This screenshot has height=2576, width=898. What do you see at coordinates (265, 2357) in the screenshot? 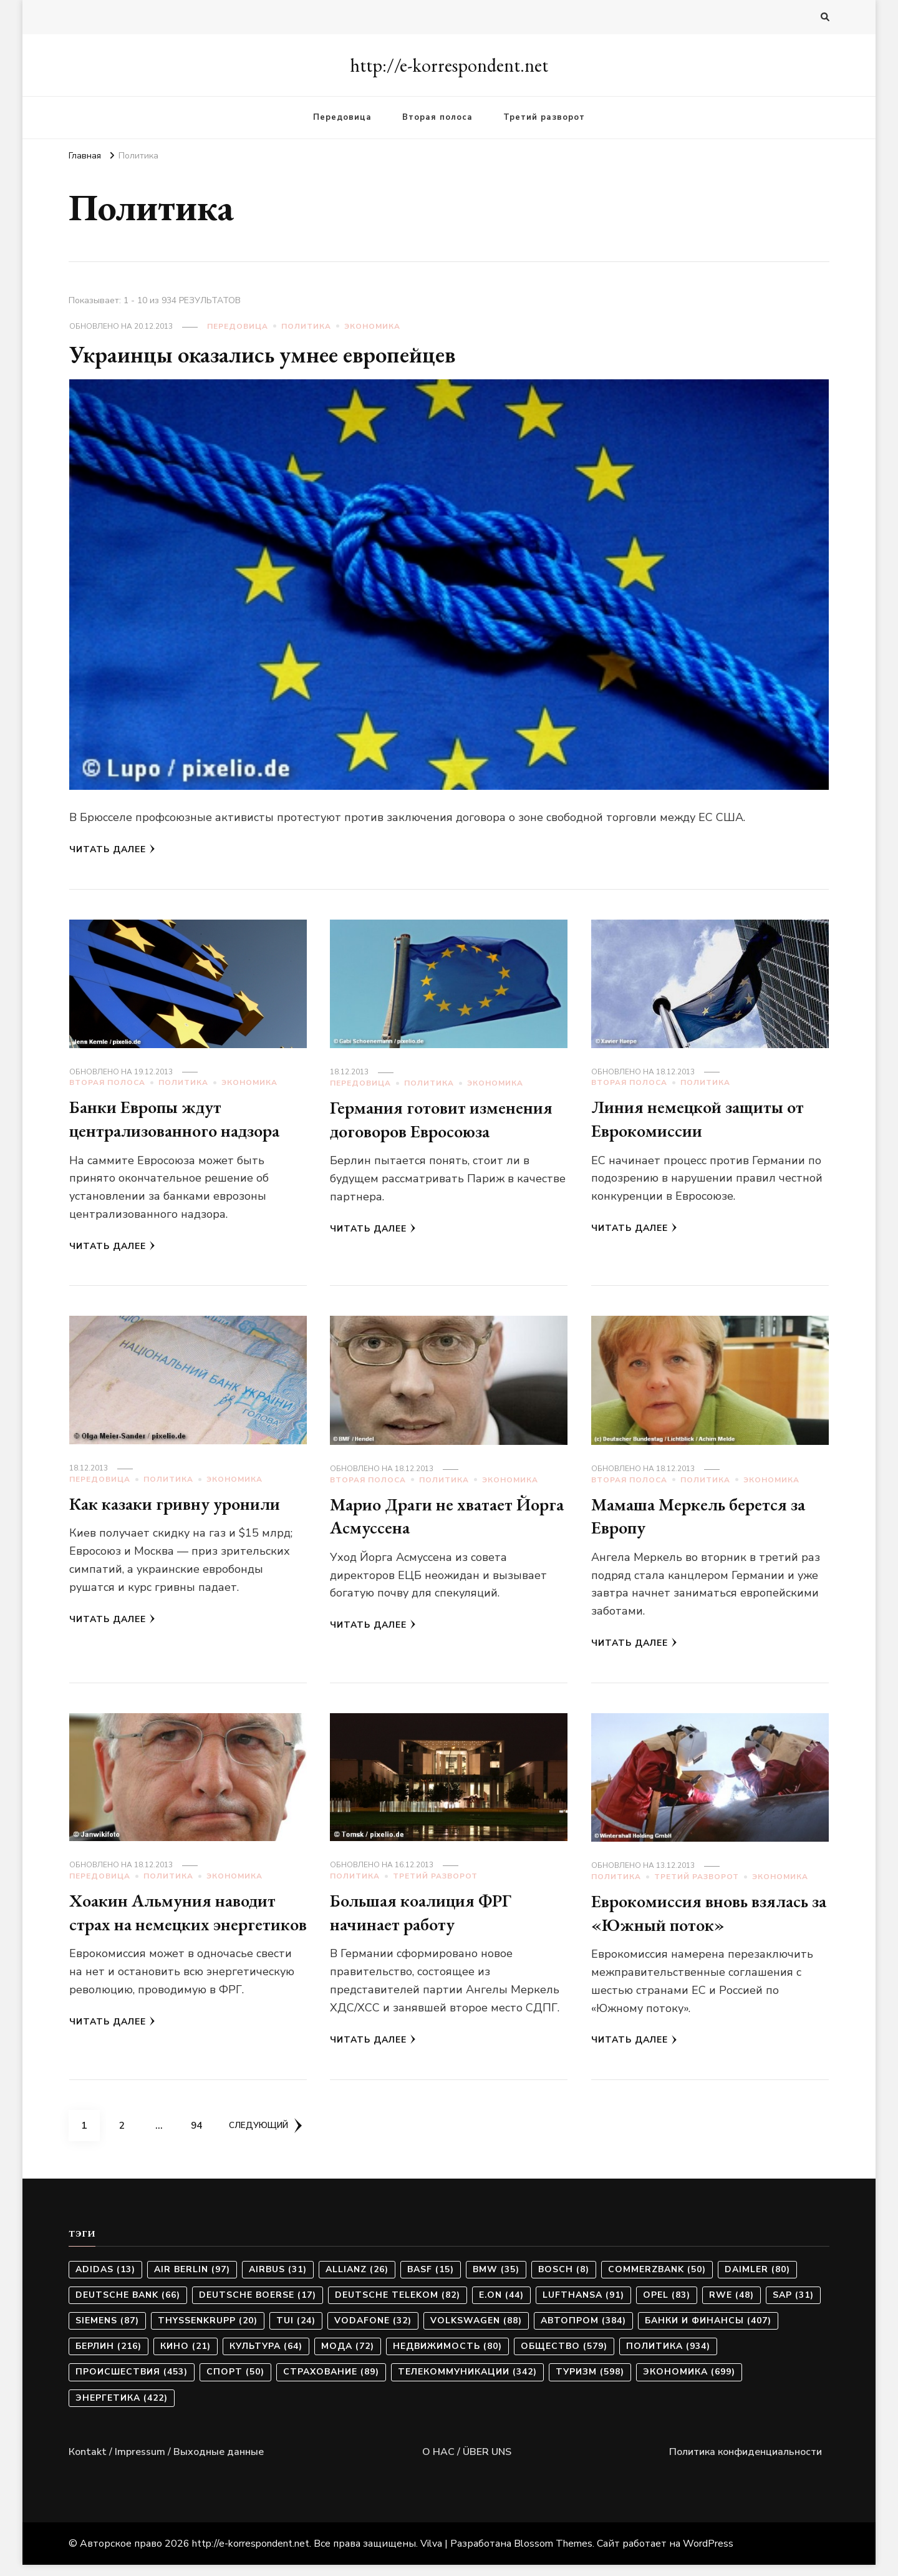
I see `Культура [Культура (64 элемента)]` at bounding box center [265, 2357].